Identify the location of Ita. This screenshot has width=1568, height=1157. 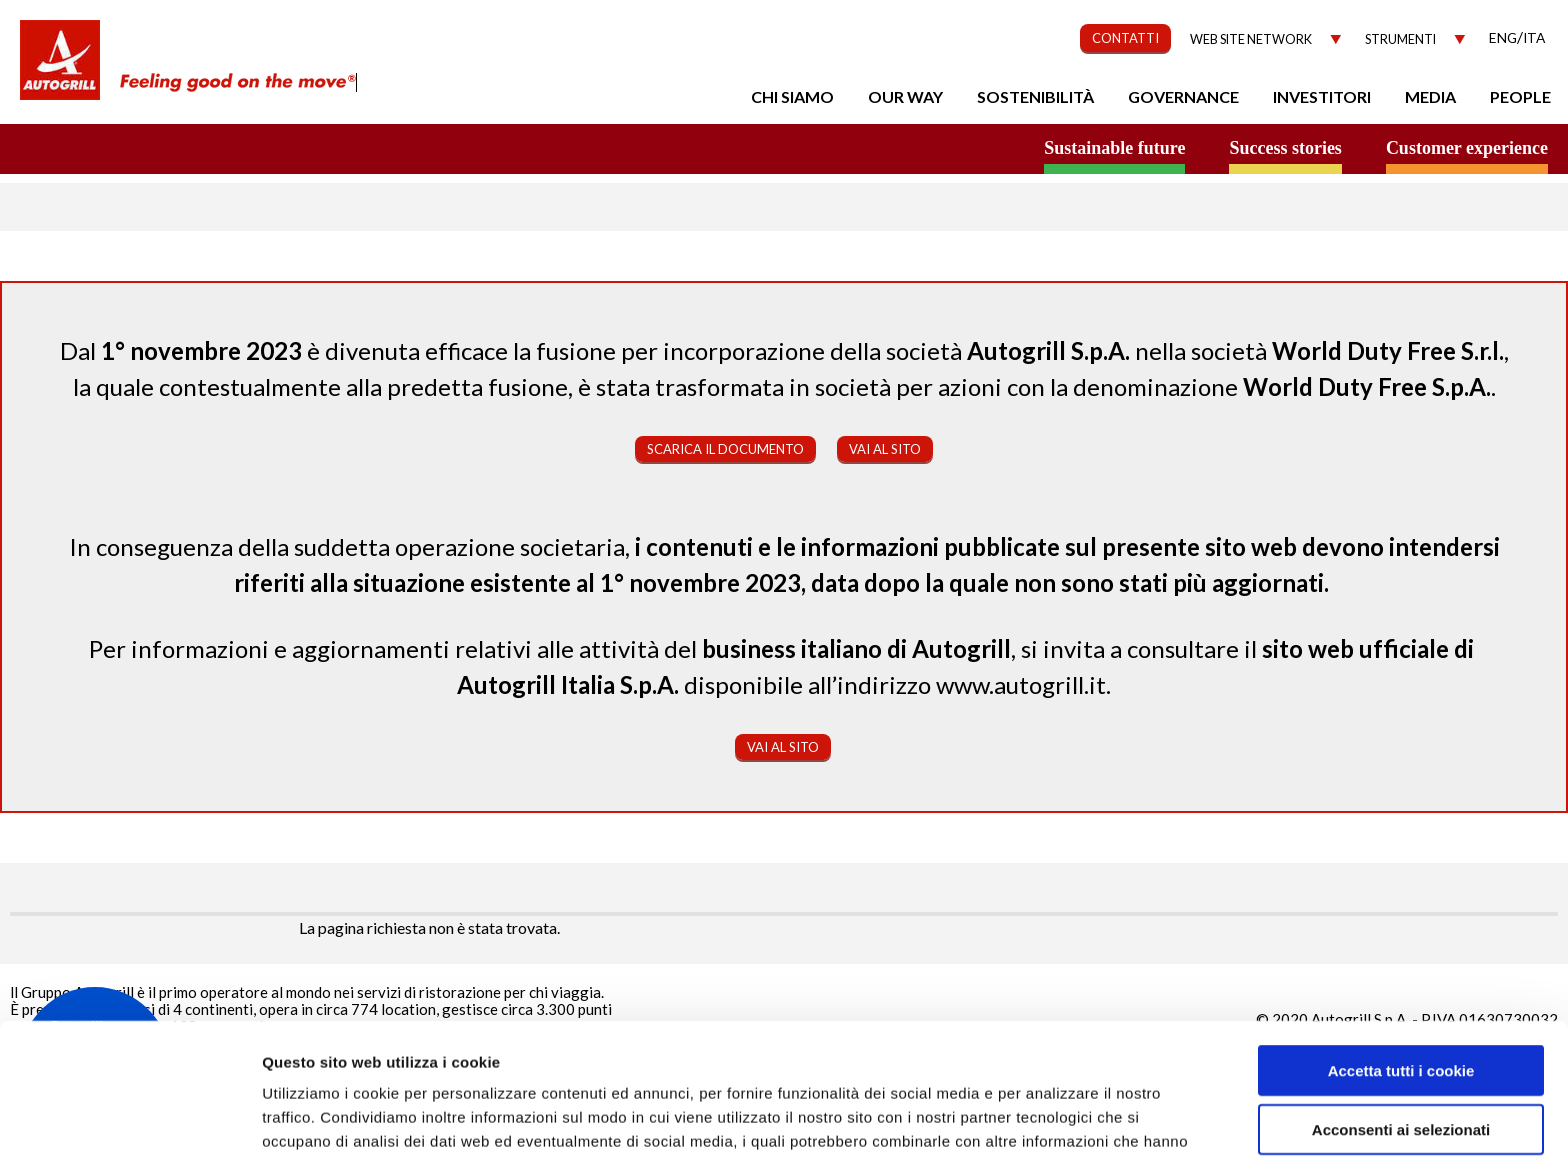
(1534, 37).